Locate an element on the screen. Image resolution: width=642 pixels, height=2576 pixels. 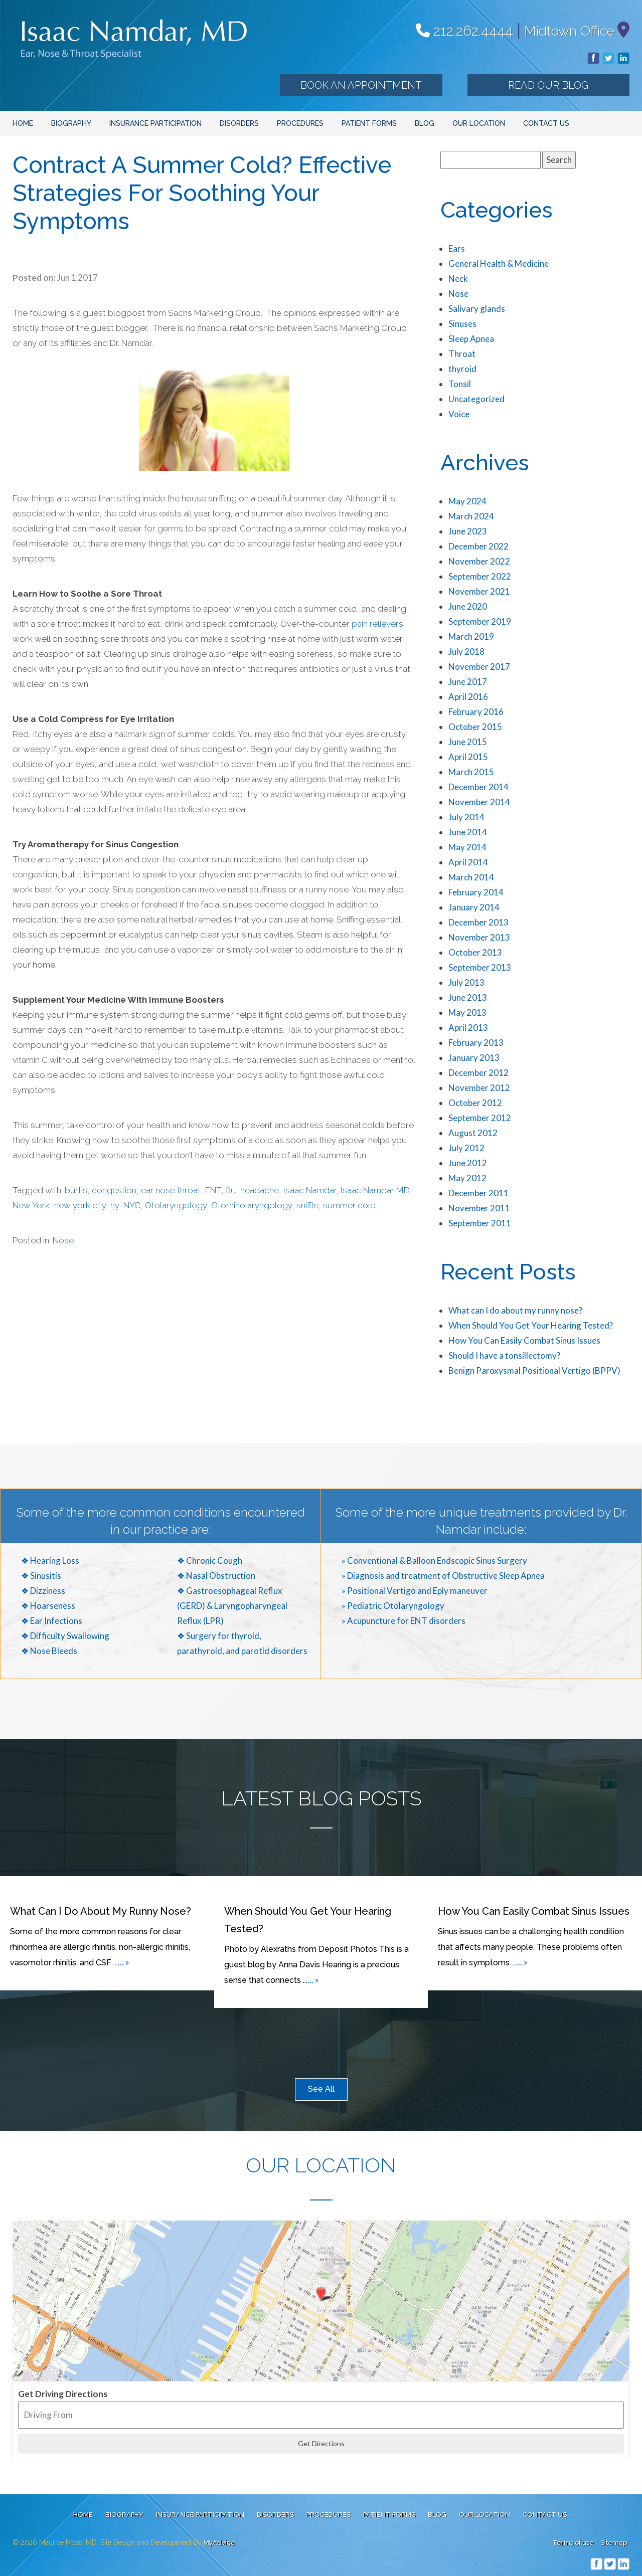
Blog is located at coordinates (424, 123).